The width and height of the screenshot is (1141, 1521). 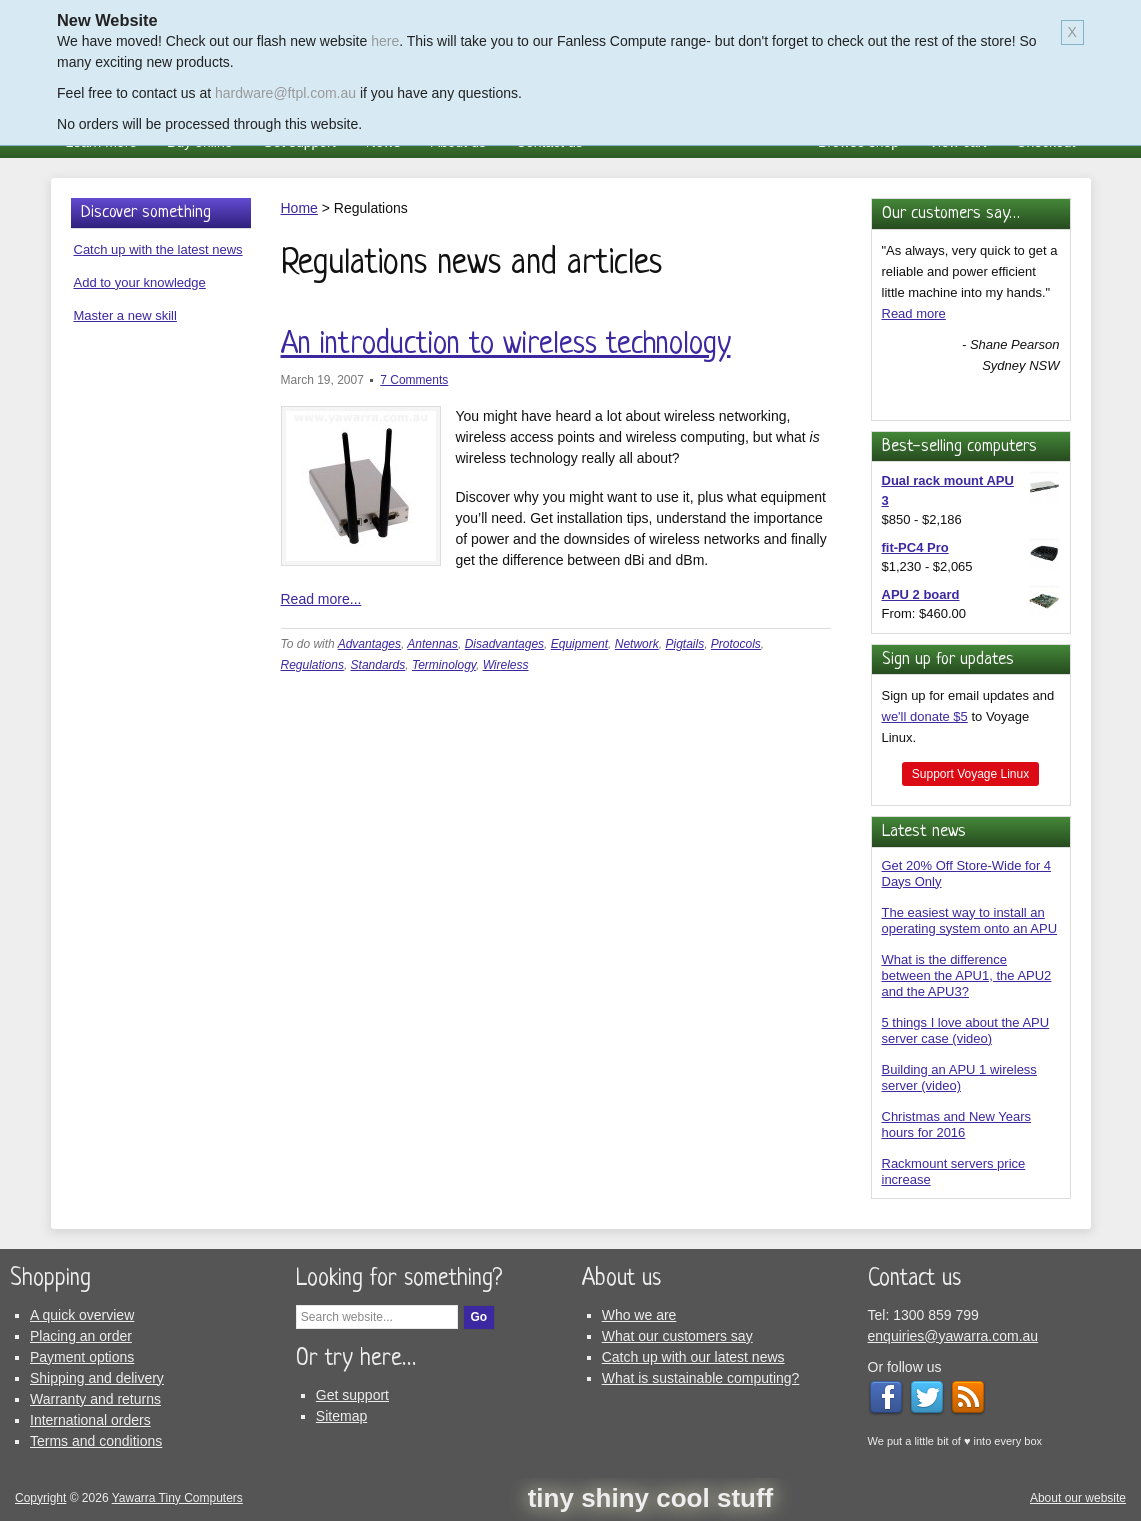 What do you see at coordinates (352, 1395) in the screenshot?
I see `Get support` at bounding box center [352, 1395].